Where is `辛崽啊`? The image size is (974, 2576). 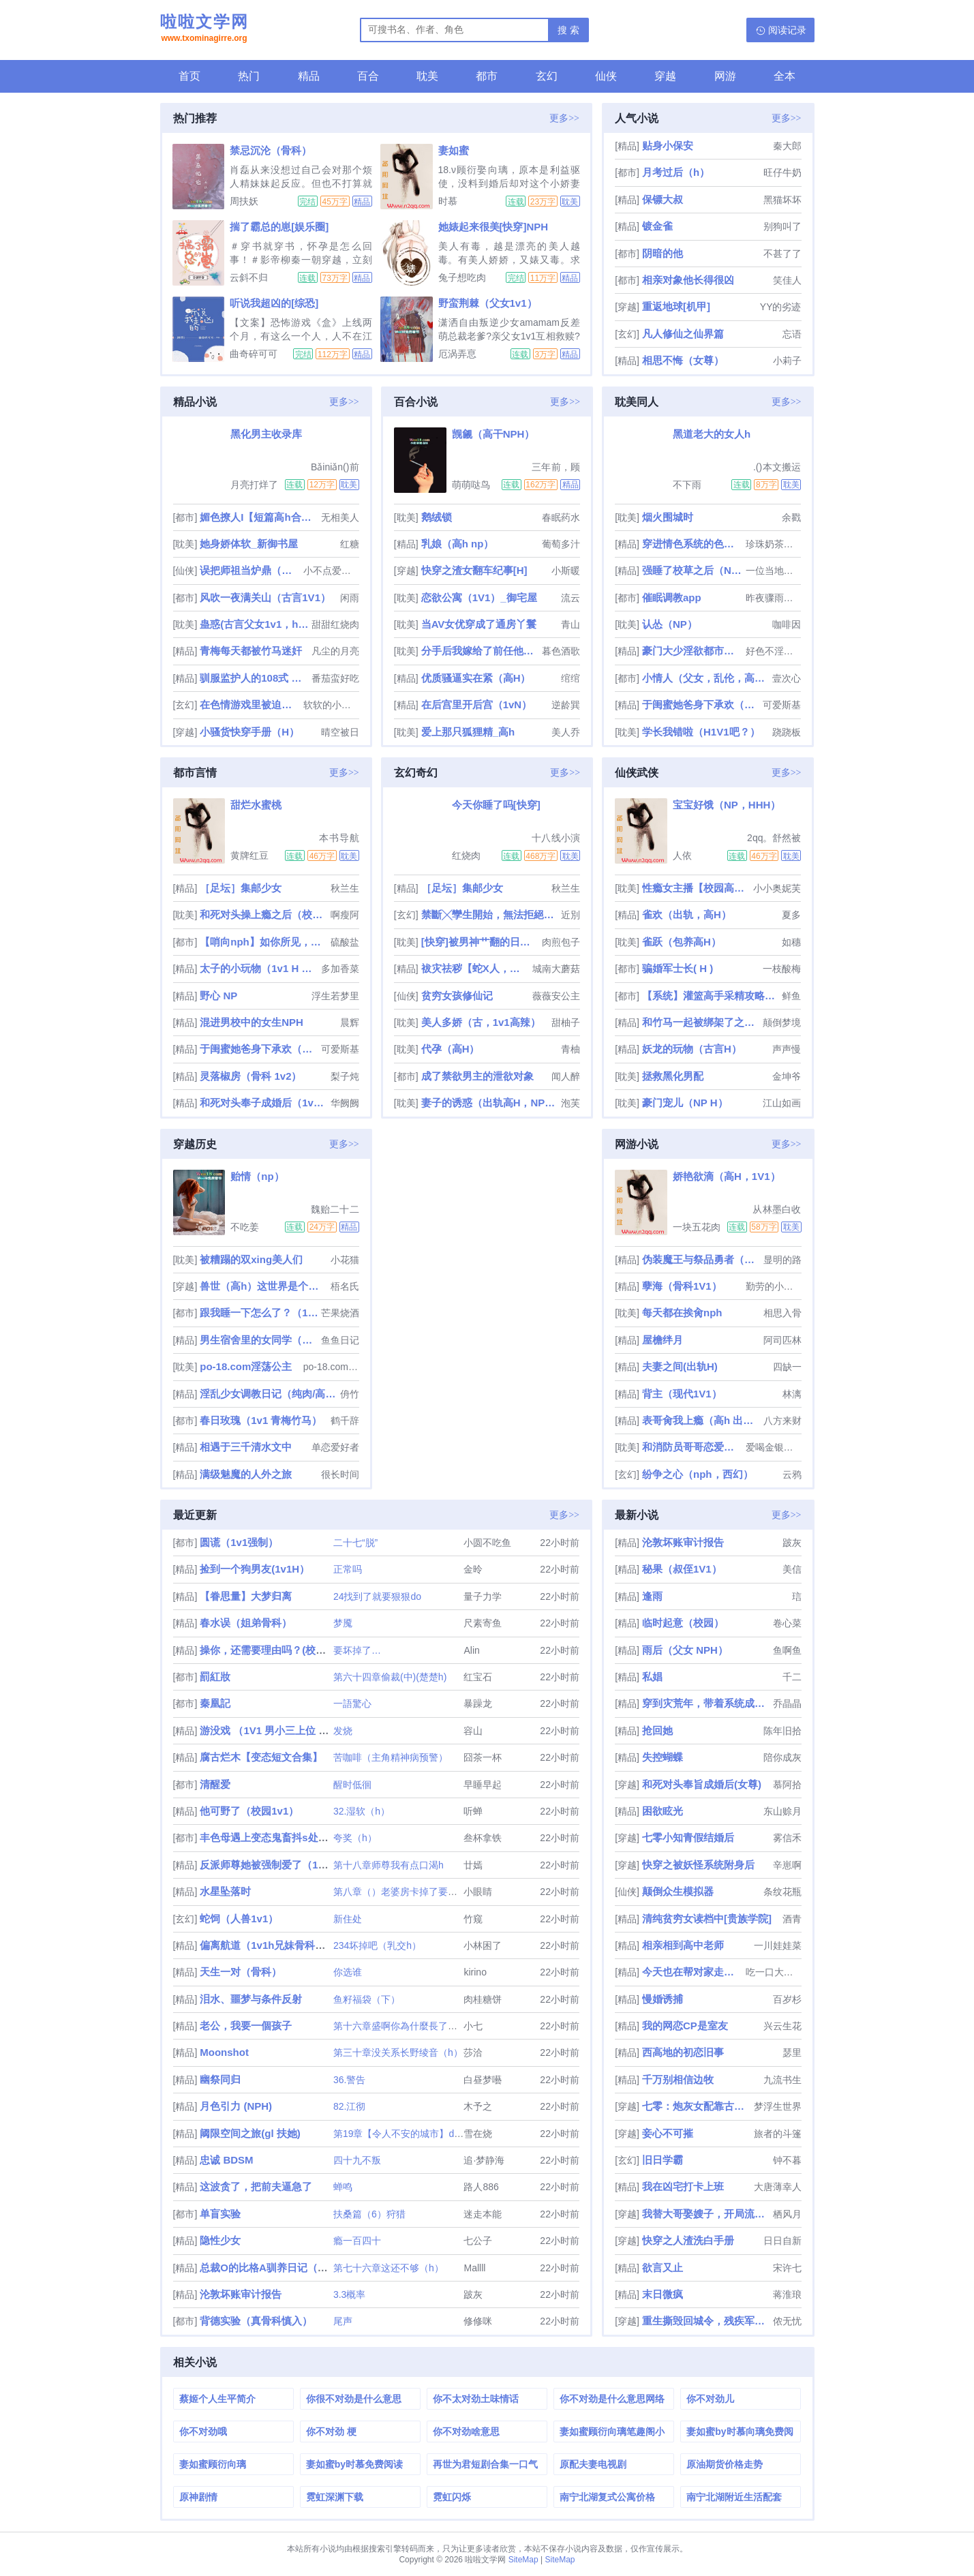
辛崽啊 is located at coordinates (787, 1865).